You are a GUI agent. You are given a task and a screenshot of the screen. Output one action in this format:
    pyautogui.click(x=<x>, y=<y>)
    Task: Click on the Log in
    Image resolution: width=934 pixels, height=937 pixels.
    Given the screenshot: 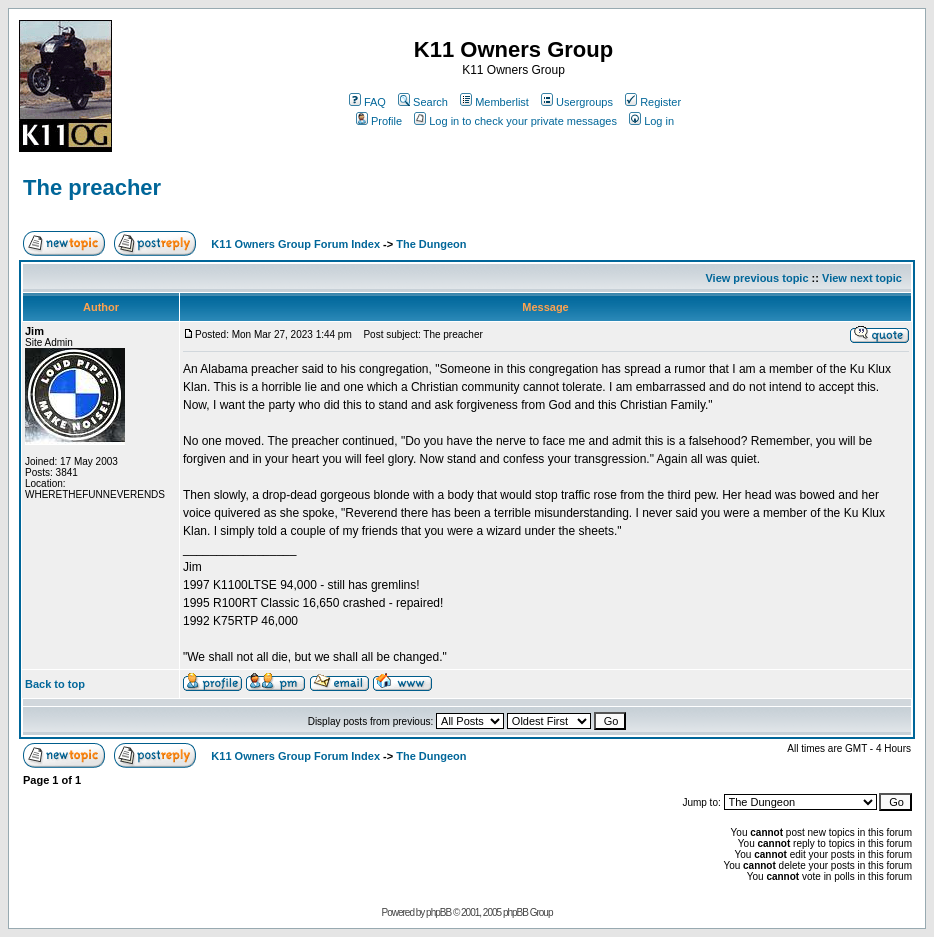 What is the action you would take?
    pyautogui.click(x=651, y=121)
    